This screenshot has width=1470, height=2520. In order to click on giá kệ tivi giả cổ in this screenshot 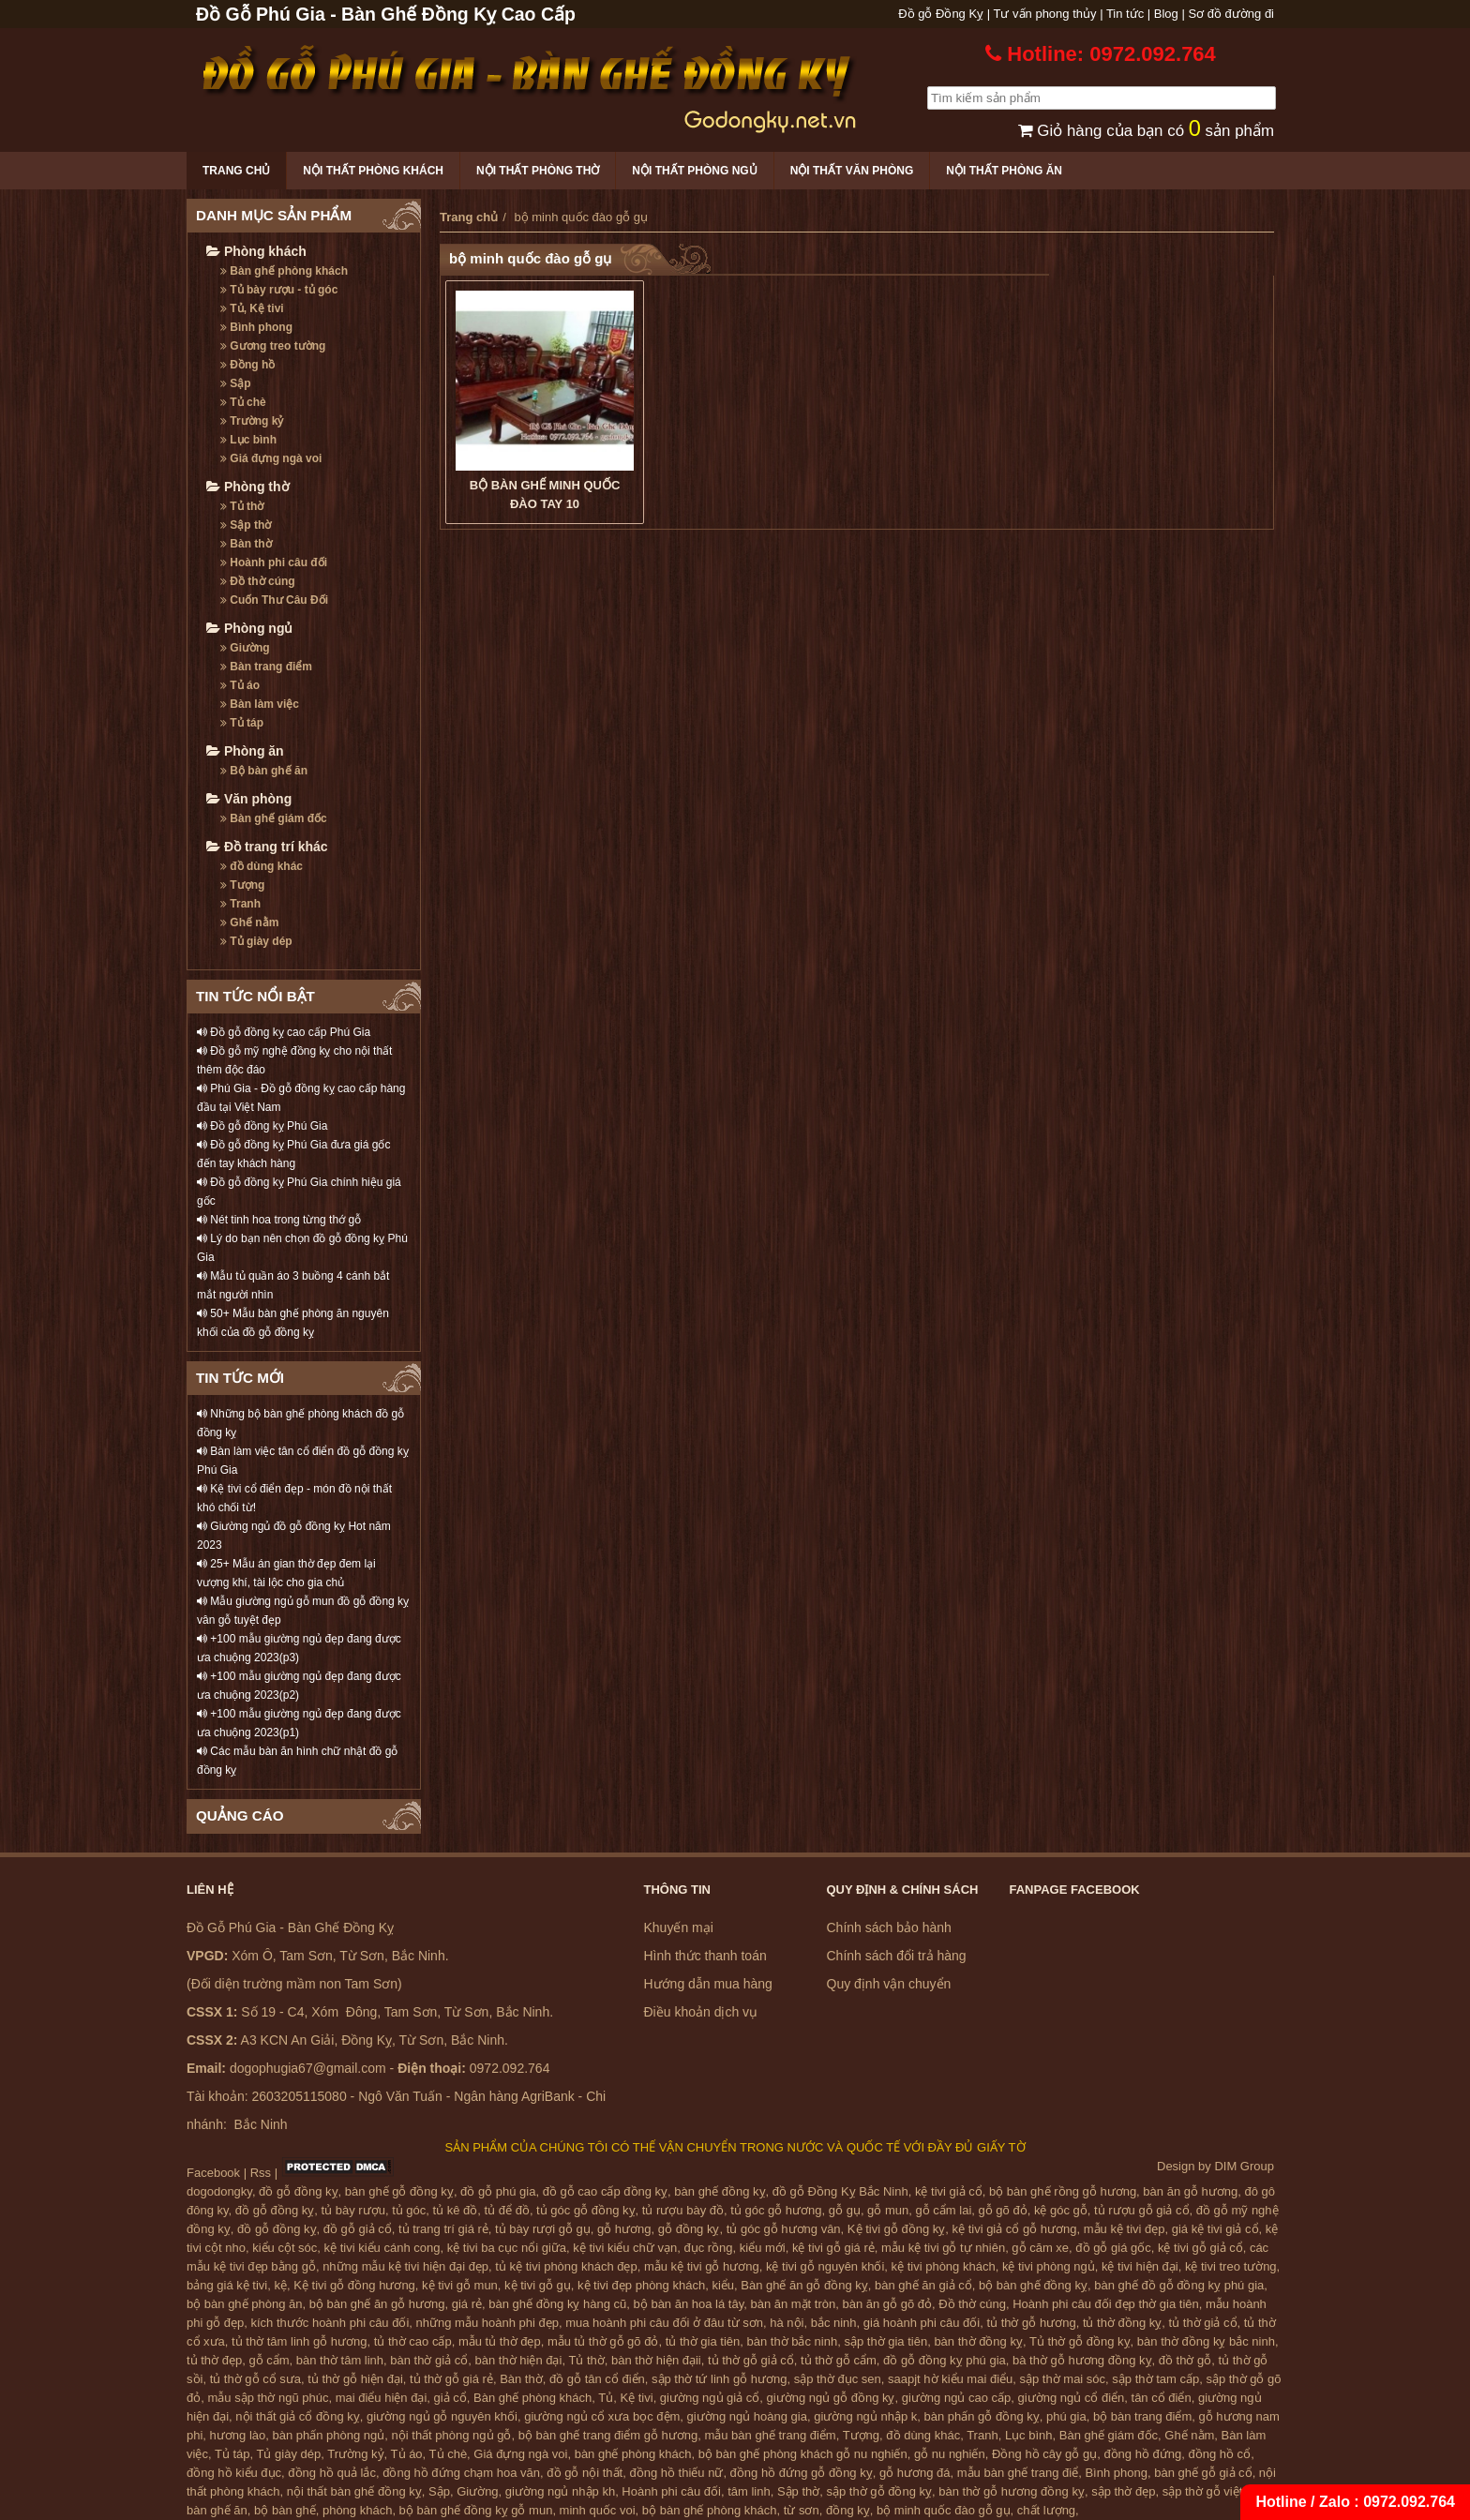, I will do `click(1215, 2229)`.